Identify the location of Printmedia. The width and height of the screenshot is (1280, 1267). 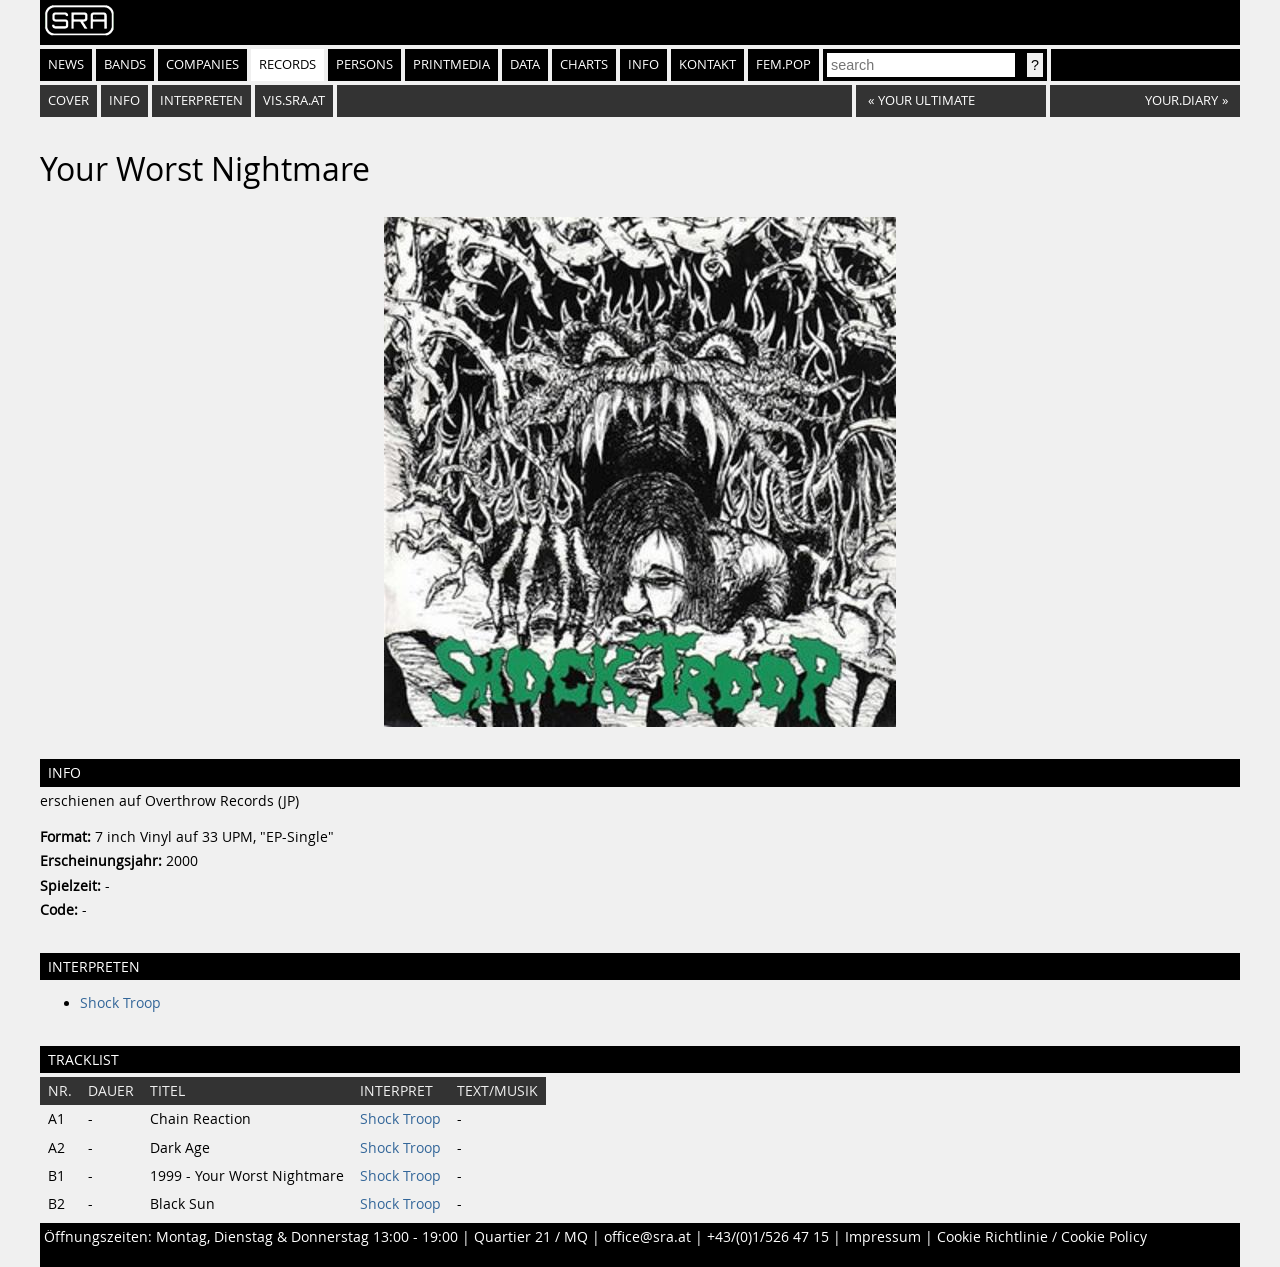
(451, 64).